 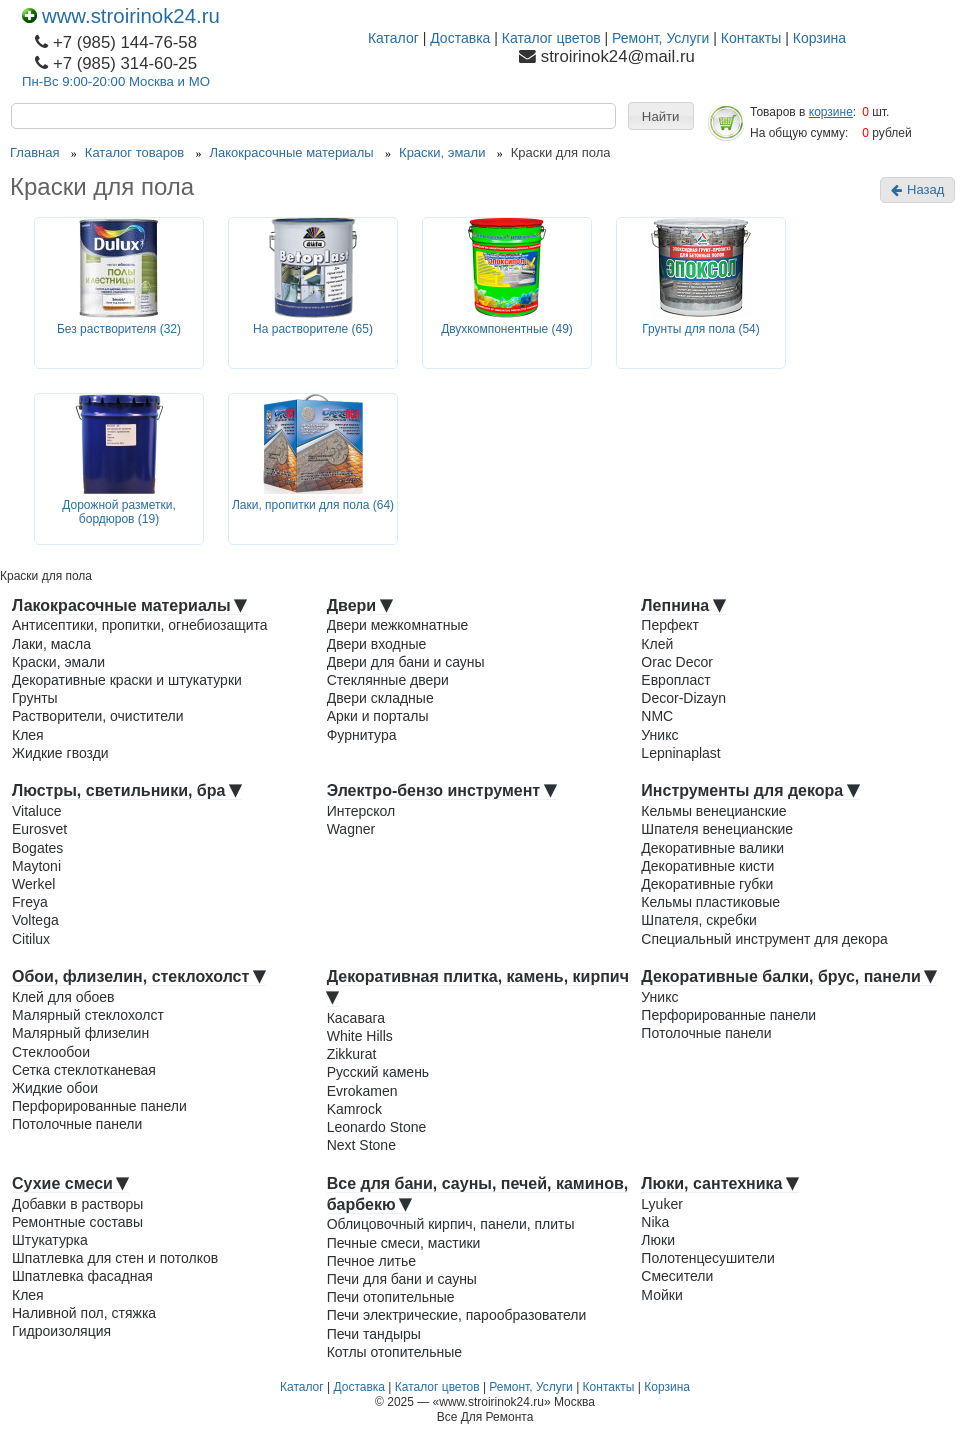 What do you see at coordinates (313, 505) in the screenshot?
I see `Лаки, пропитки для пола (64)` at bounding box center [313, 505].